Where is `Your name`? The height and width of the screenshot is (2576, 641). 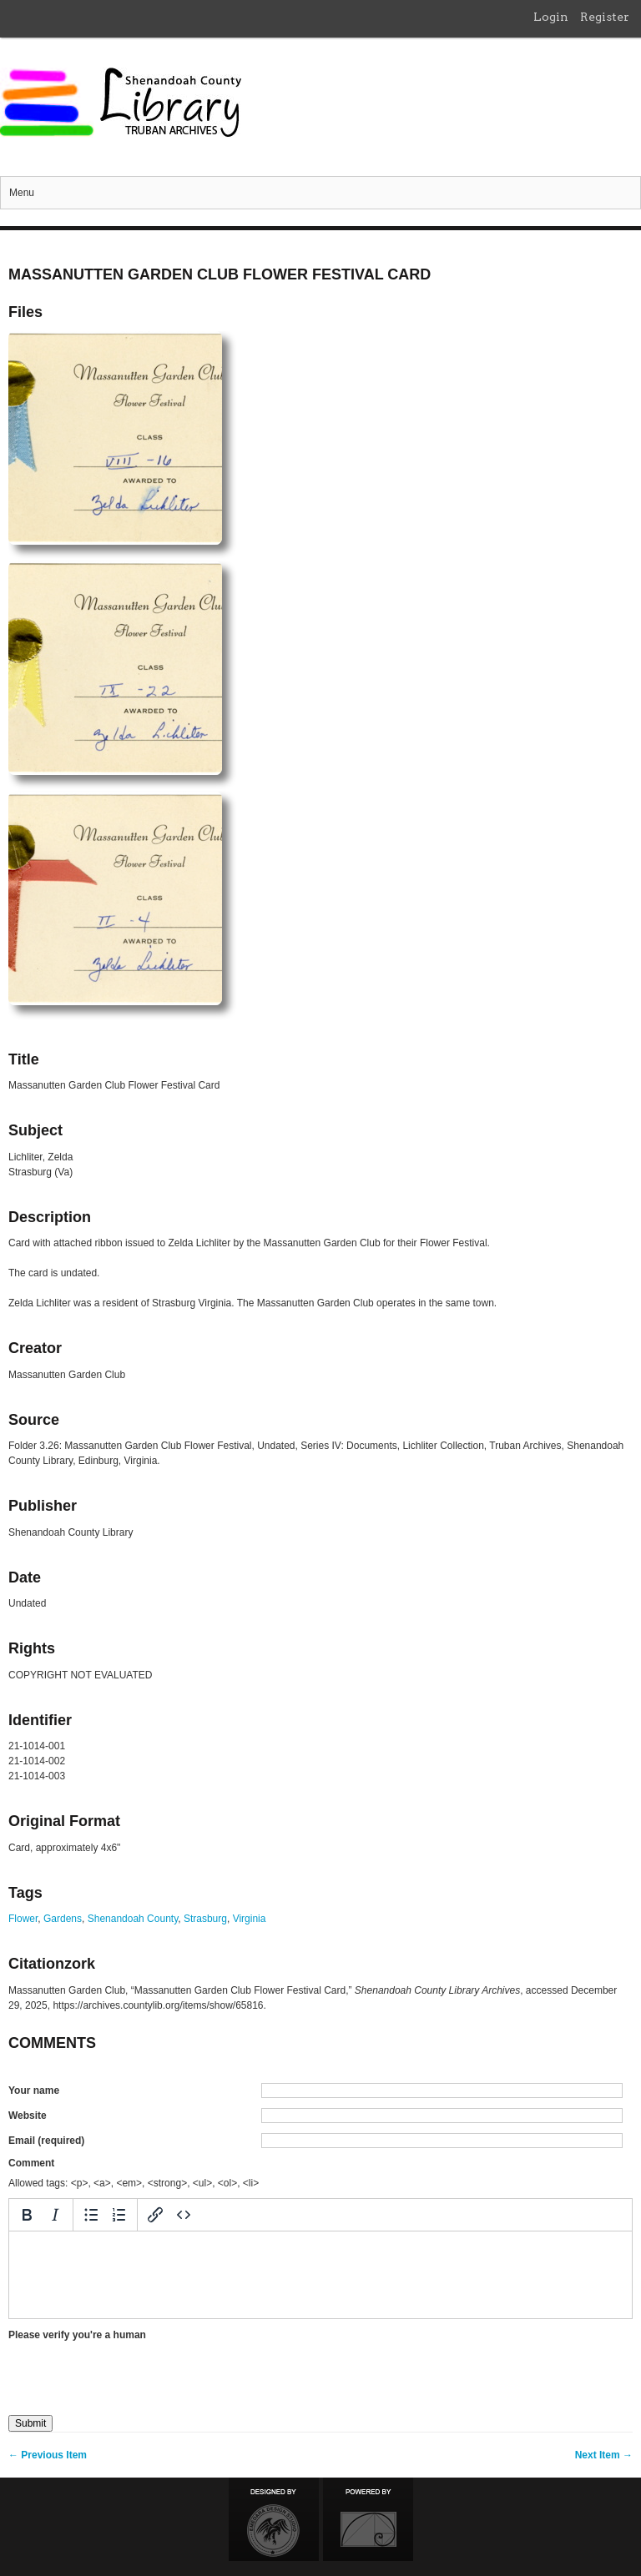 Your name is located at coordinates (33, 2090).